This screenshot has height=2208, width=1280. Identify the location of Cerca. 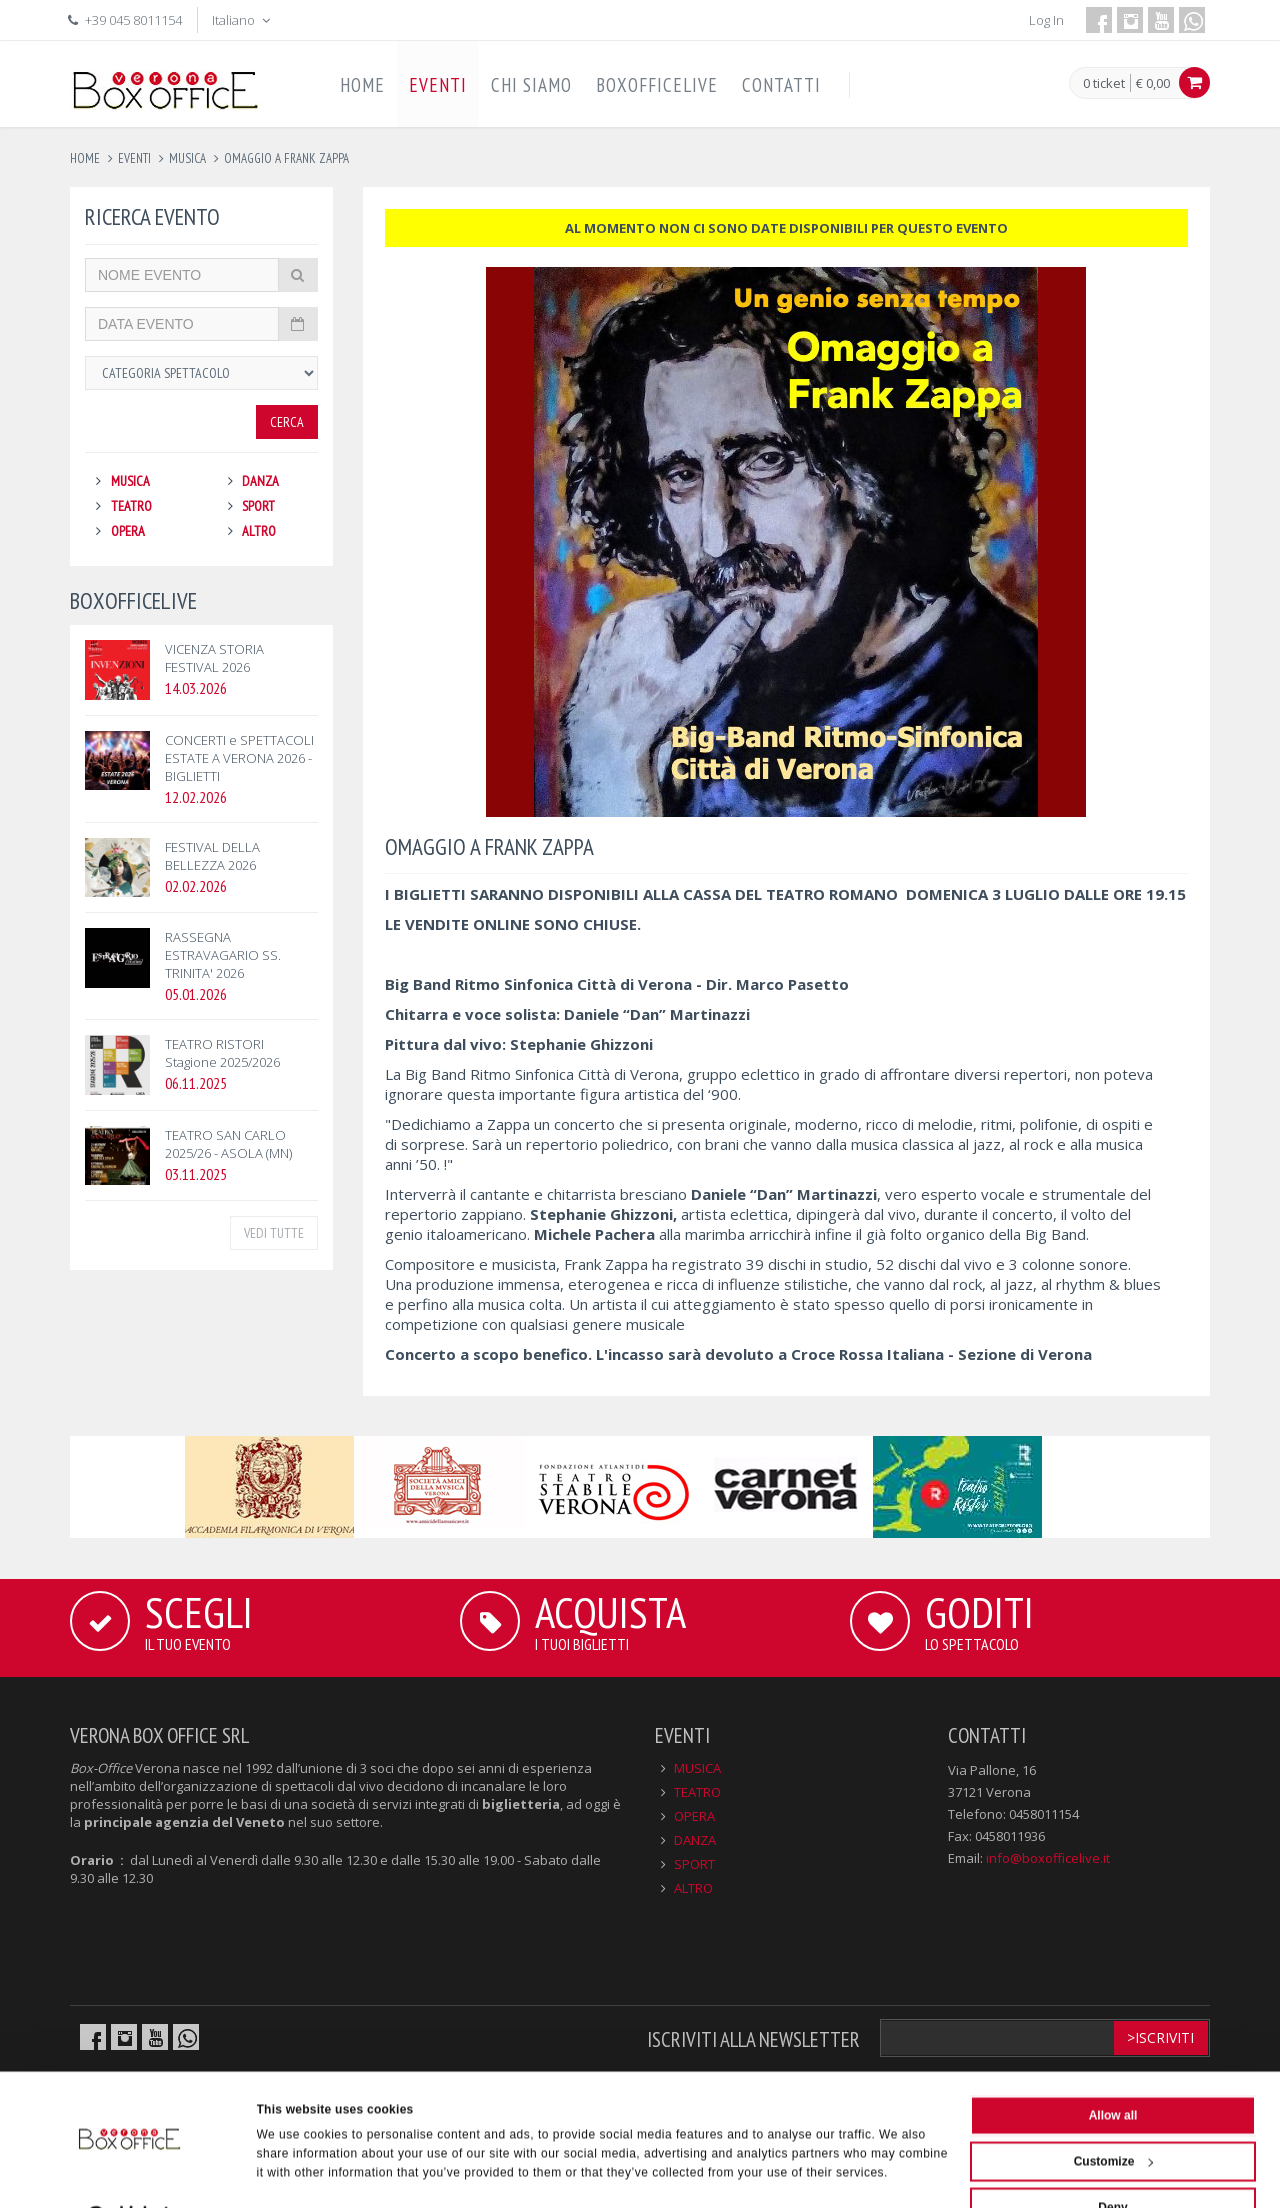
(287, 422).